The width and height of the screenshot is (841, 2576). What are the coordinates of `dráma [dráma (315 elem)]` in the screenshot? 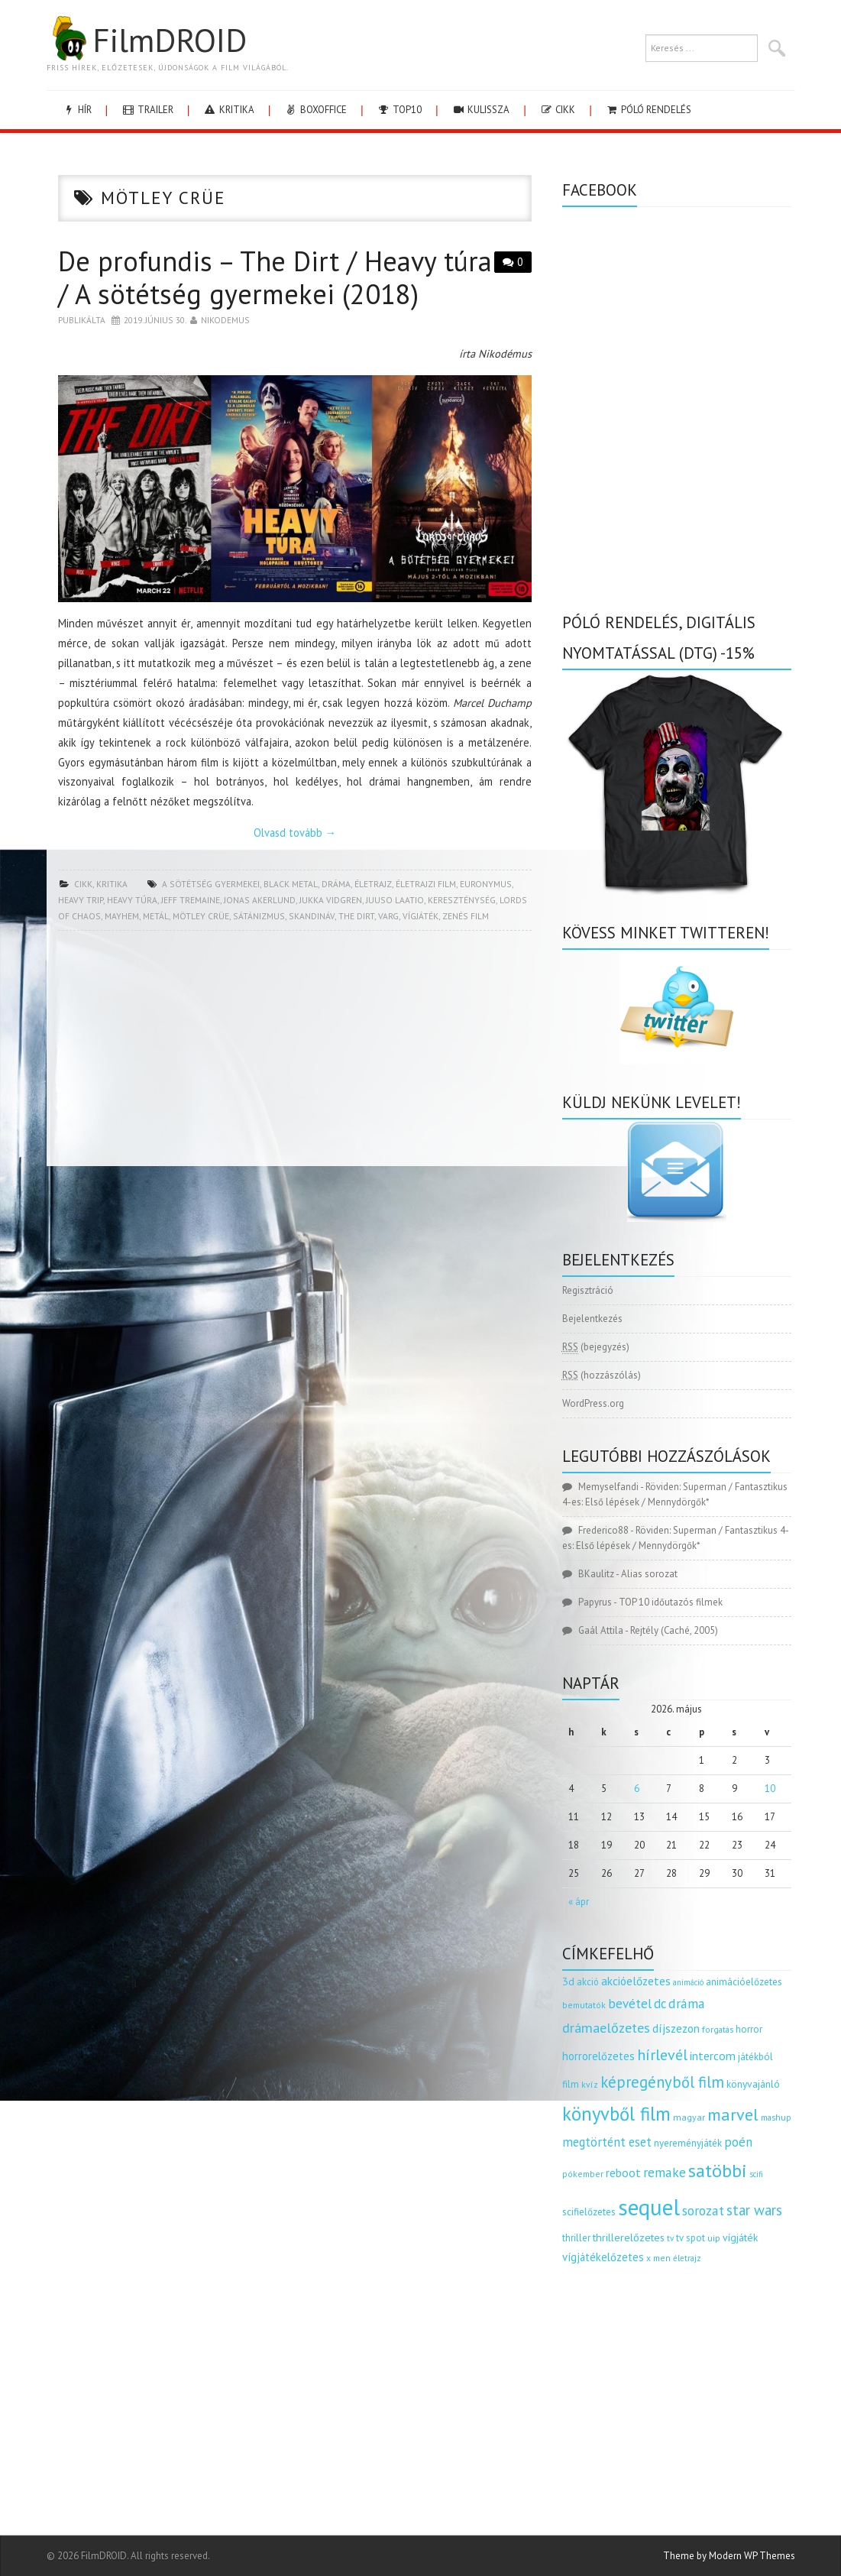 It's located at (686, 2003).